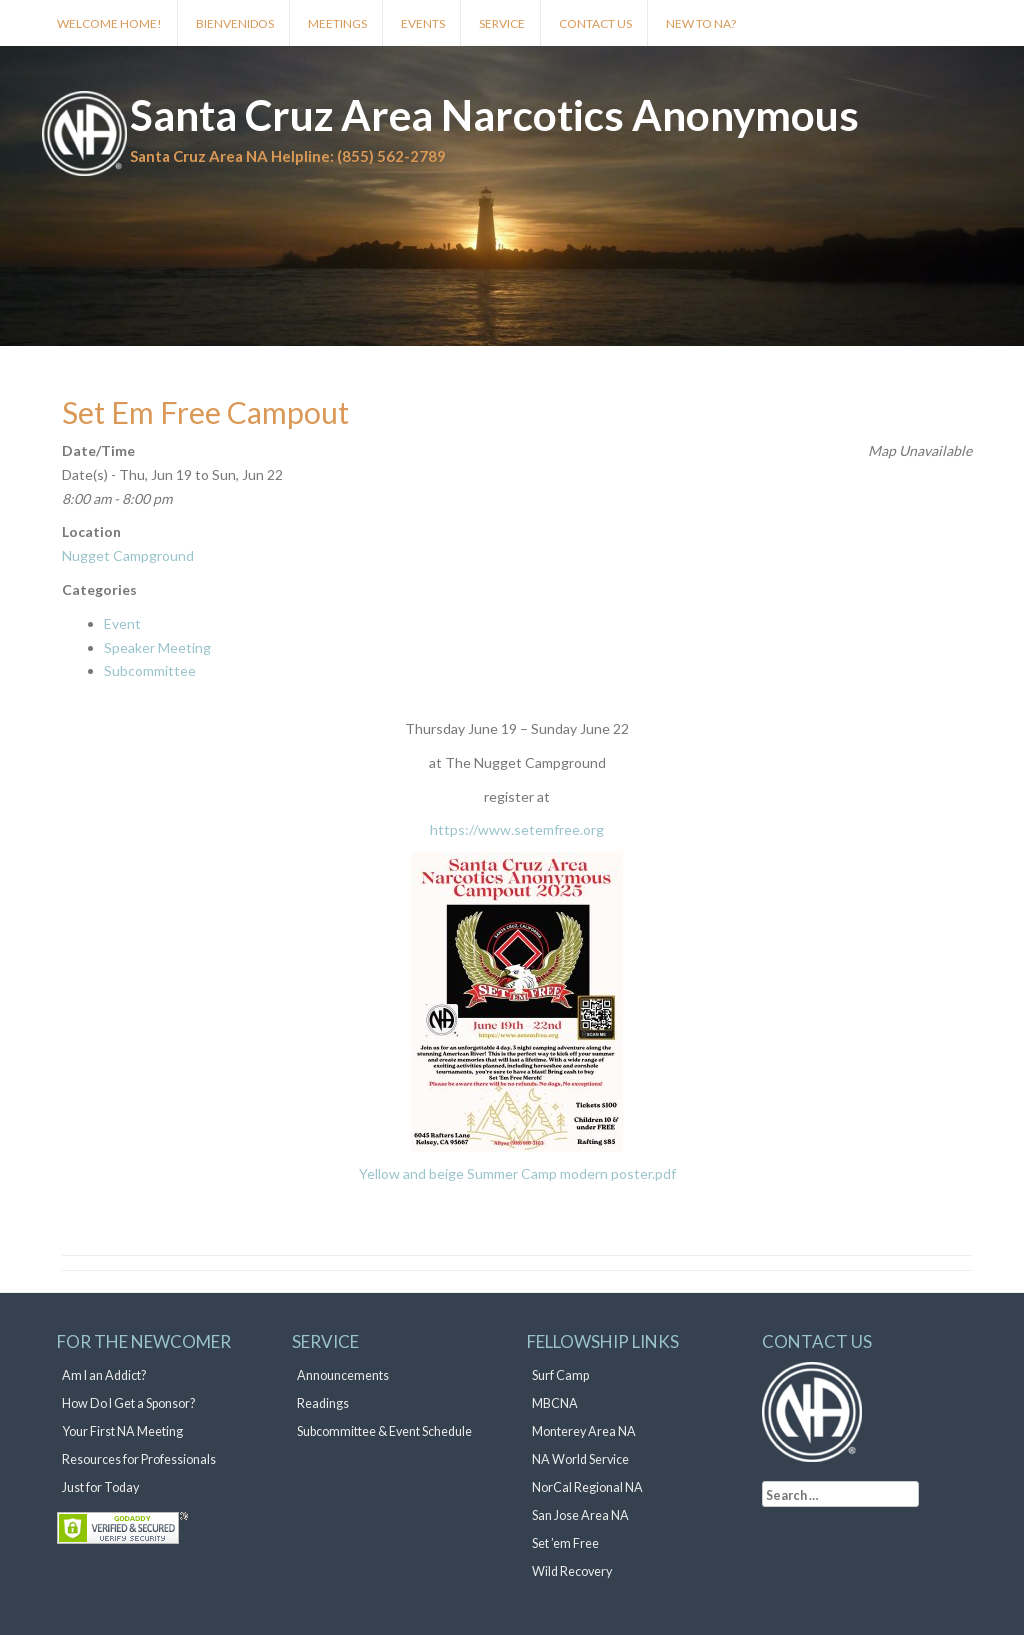 Image resolution: width=1024 pixels, height=1635 pixels. I want to click on Yellow and beige Summer Camp modern poster.pdf, so click(517, 1173).